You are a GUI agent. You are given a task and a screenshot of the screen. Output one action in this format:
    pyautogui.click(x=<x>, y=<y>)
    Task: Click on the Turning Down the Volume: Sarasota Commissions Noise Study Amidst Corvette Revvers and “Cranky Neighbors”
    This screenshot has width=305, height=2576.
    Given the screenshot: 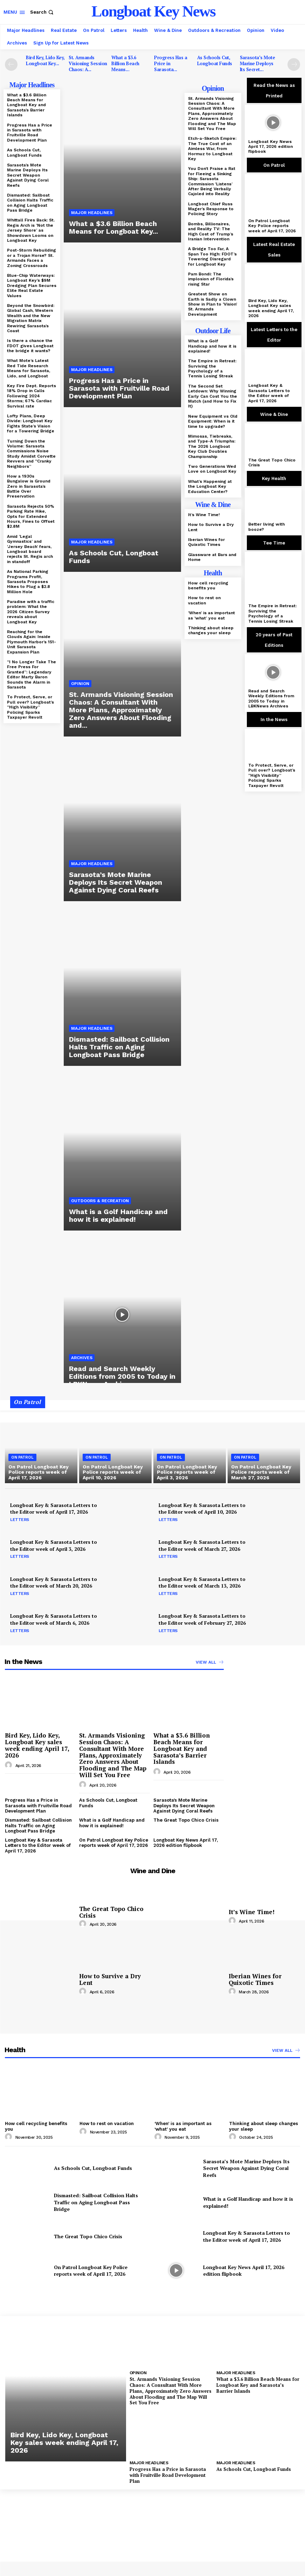 What is the action you would take?
    pyautogui.click(x=31, y=454)
    